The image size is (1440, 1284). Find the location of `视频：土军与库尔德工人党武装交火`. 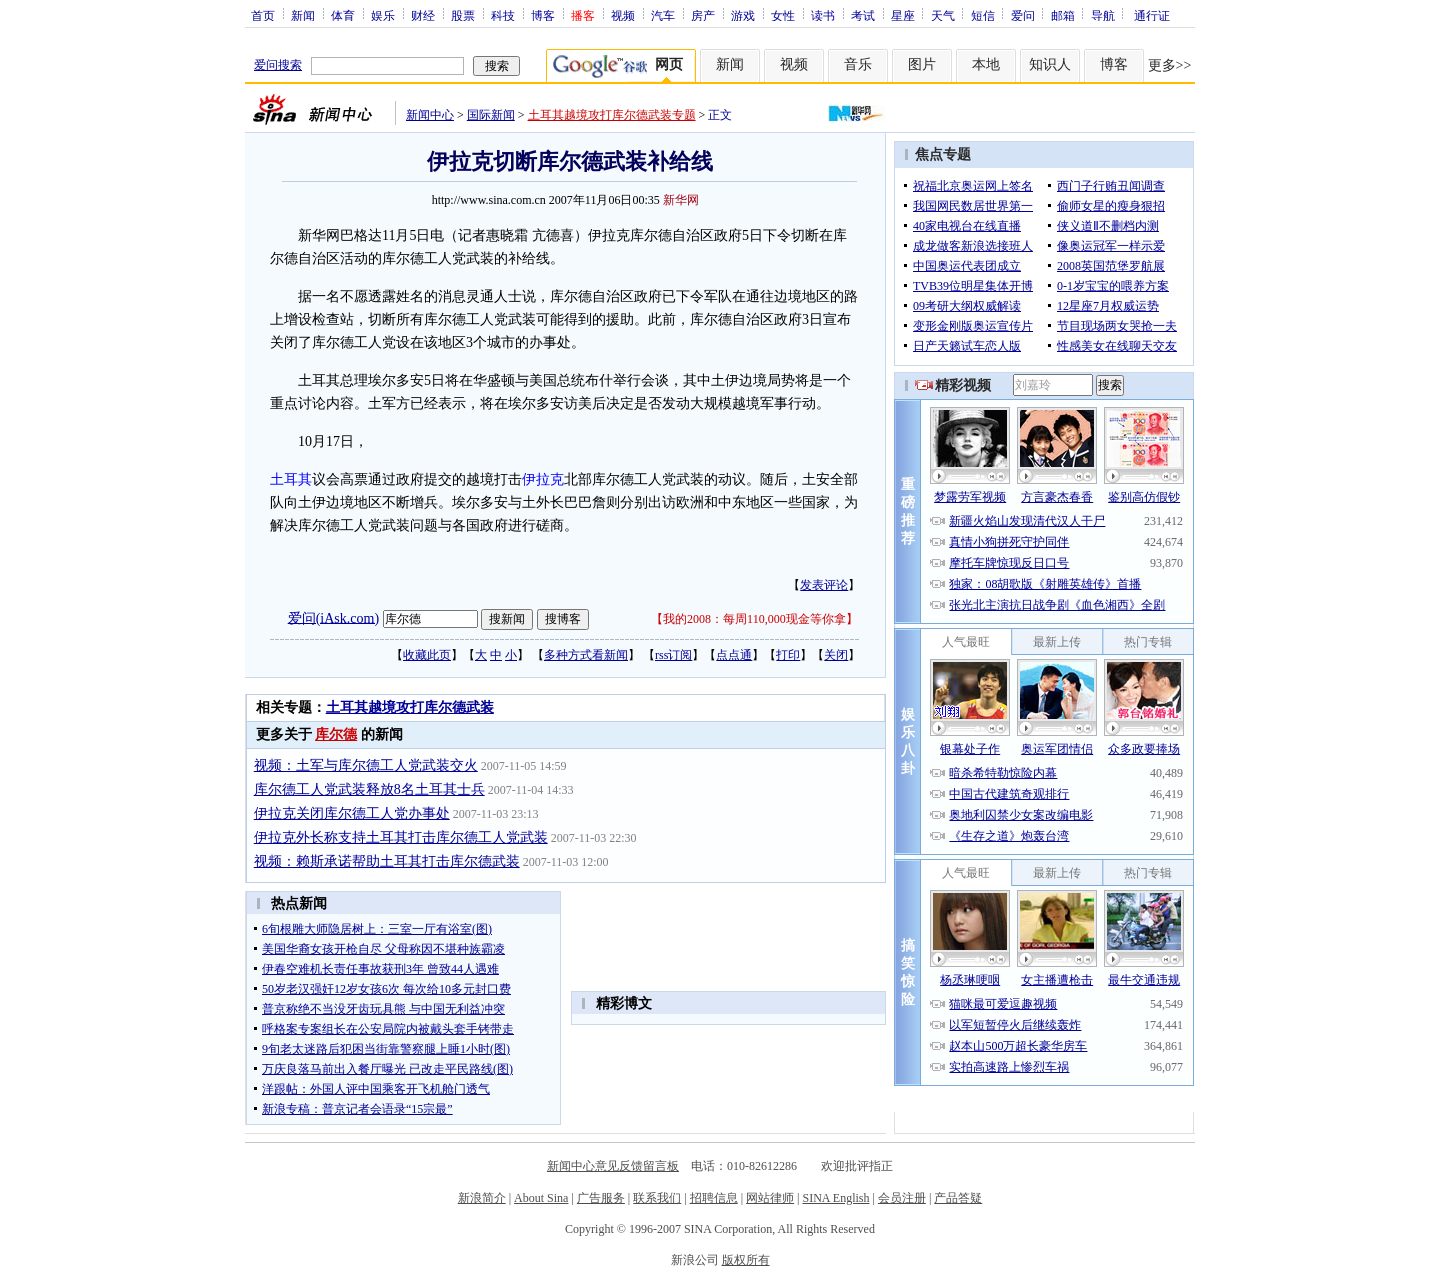

视频：土军与库尔德工人党武装交火 is located at coordinates (366, 765).